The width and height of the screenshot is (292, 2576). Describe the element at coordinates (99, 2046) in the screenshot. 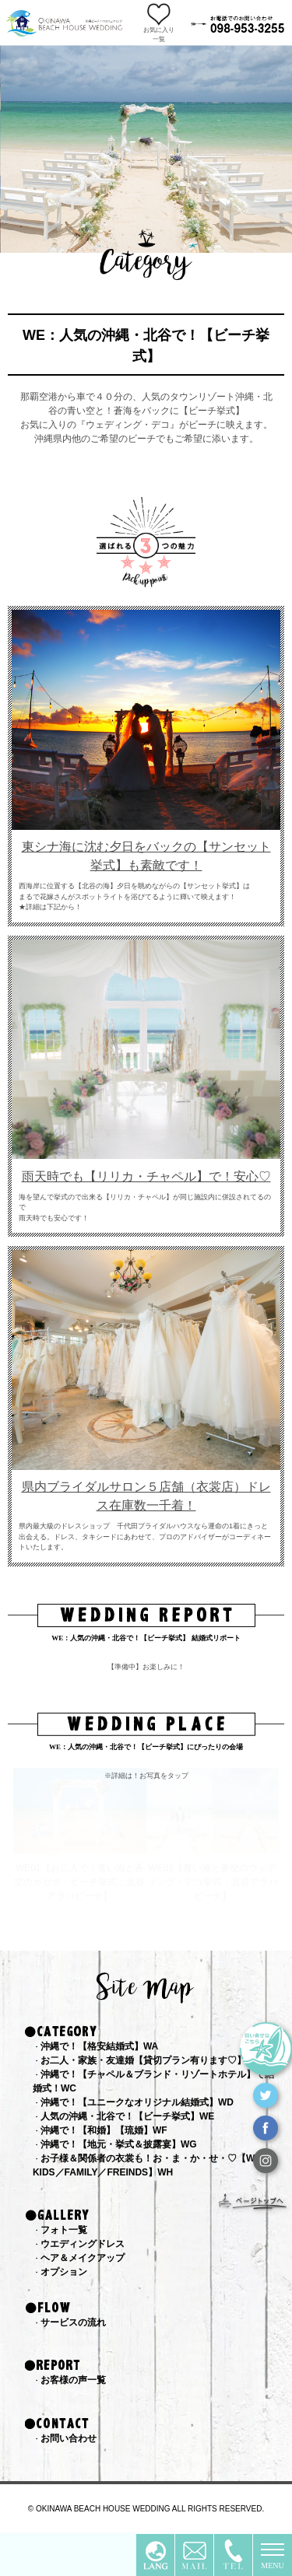

I see `沖縄で！【格安結婚式】WA` at that location.